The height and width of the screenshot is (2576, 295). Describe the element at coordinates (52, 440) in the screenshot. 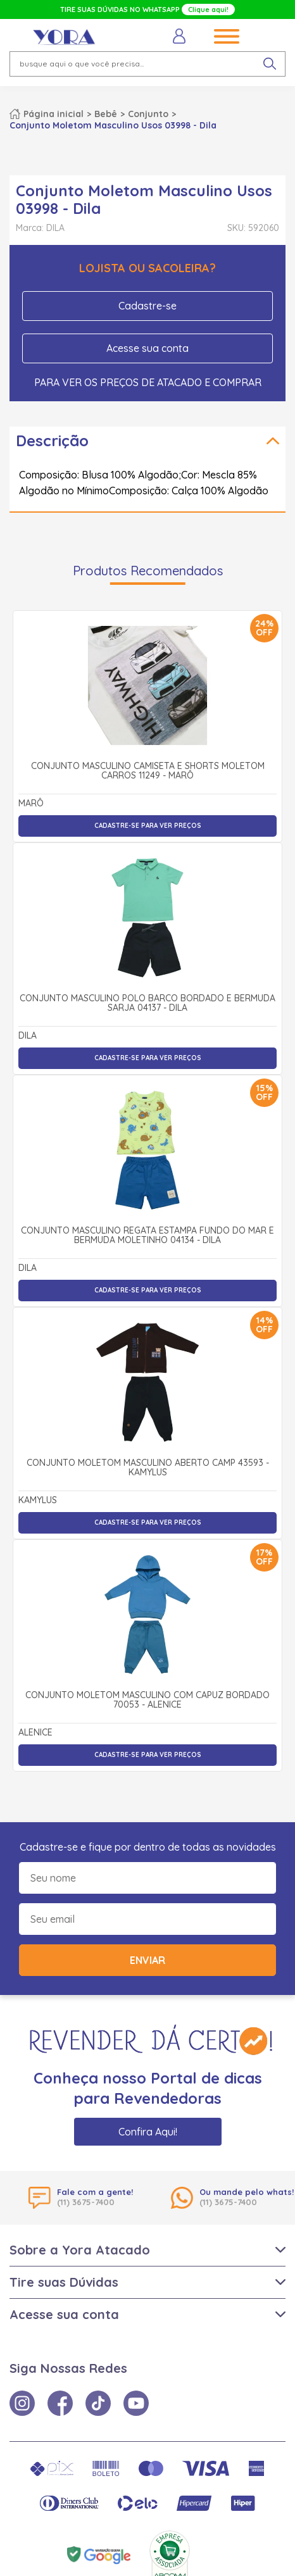

I see `Descrição` at that location.